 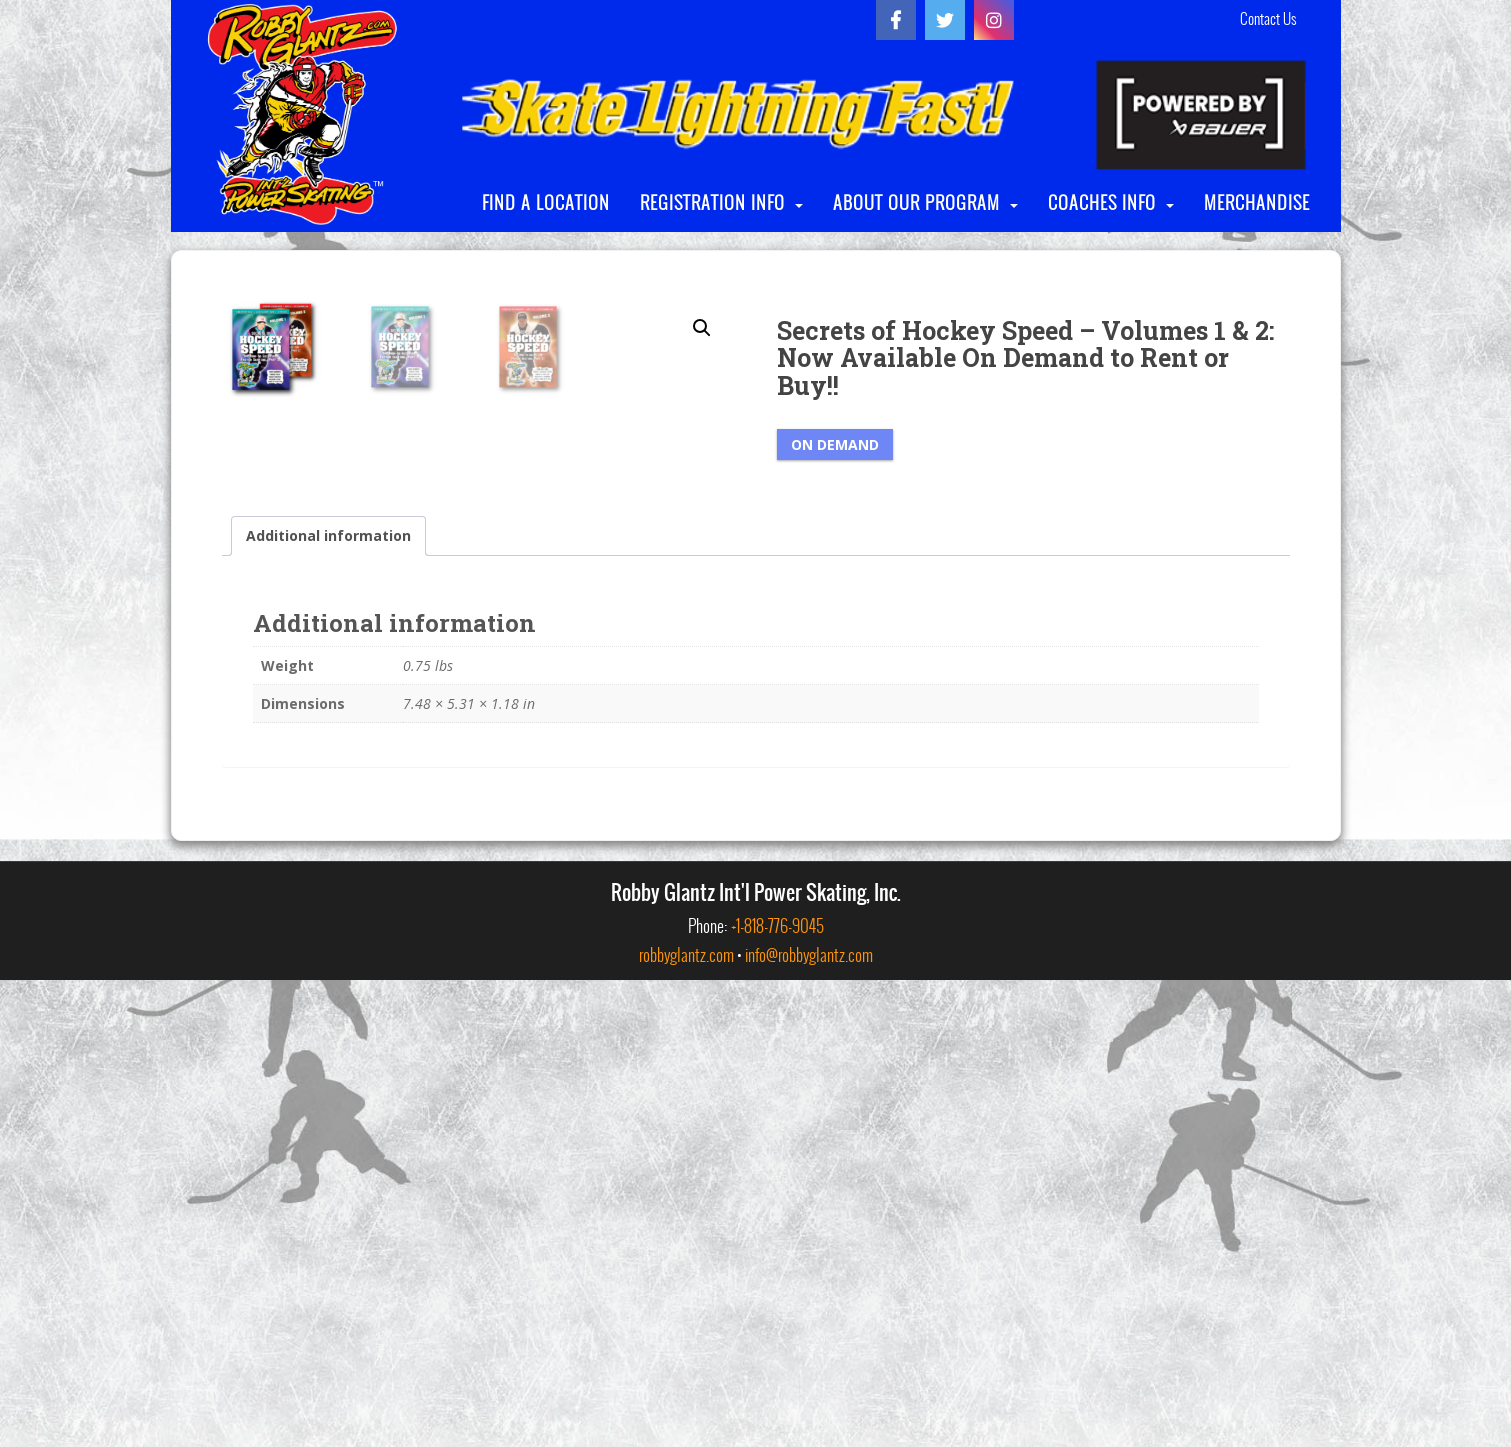 What do you see at coordinates (546, 202) in the screenshot?
I see `FIND A LOCATION` at bounding box center [546, 202].